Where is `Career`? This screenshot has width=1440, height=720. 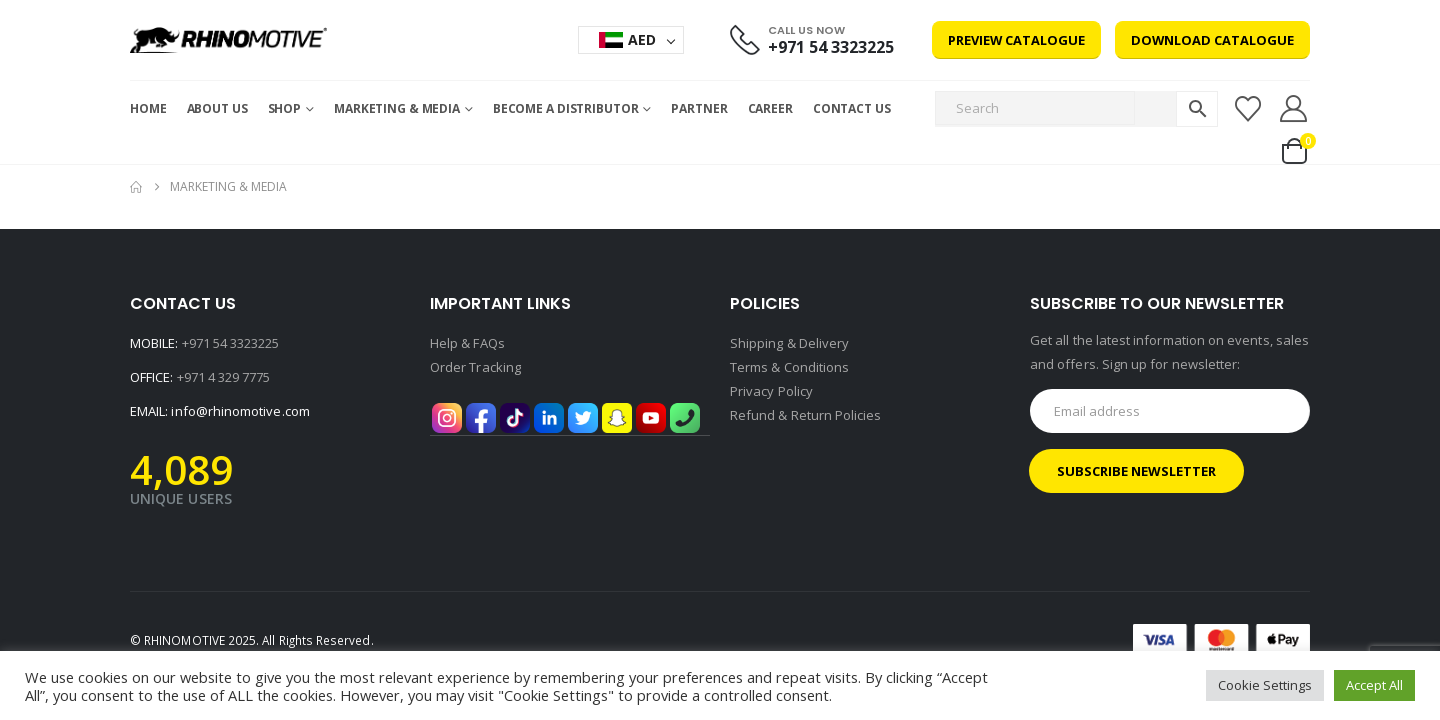 Career is located at coordinates (770, 108).